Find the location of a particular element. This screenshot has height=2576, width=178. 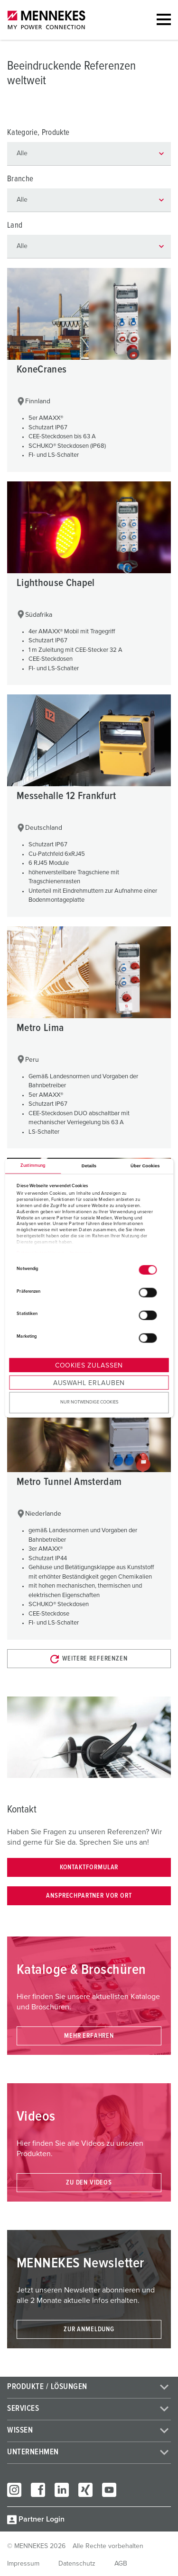

Zustimmung [tab] is located at coordinates (32, 1166).